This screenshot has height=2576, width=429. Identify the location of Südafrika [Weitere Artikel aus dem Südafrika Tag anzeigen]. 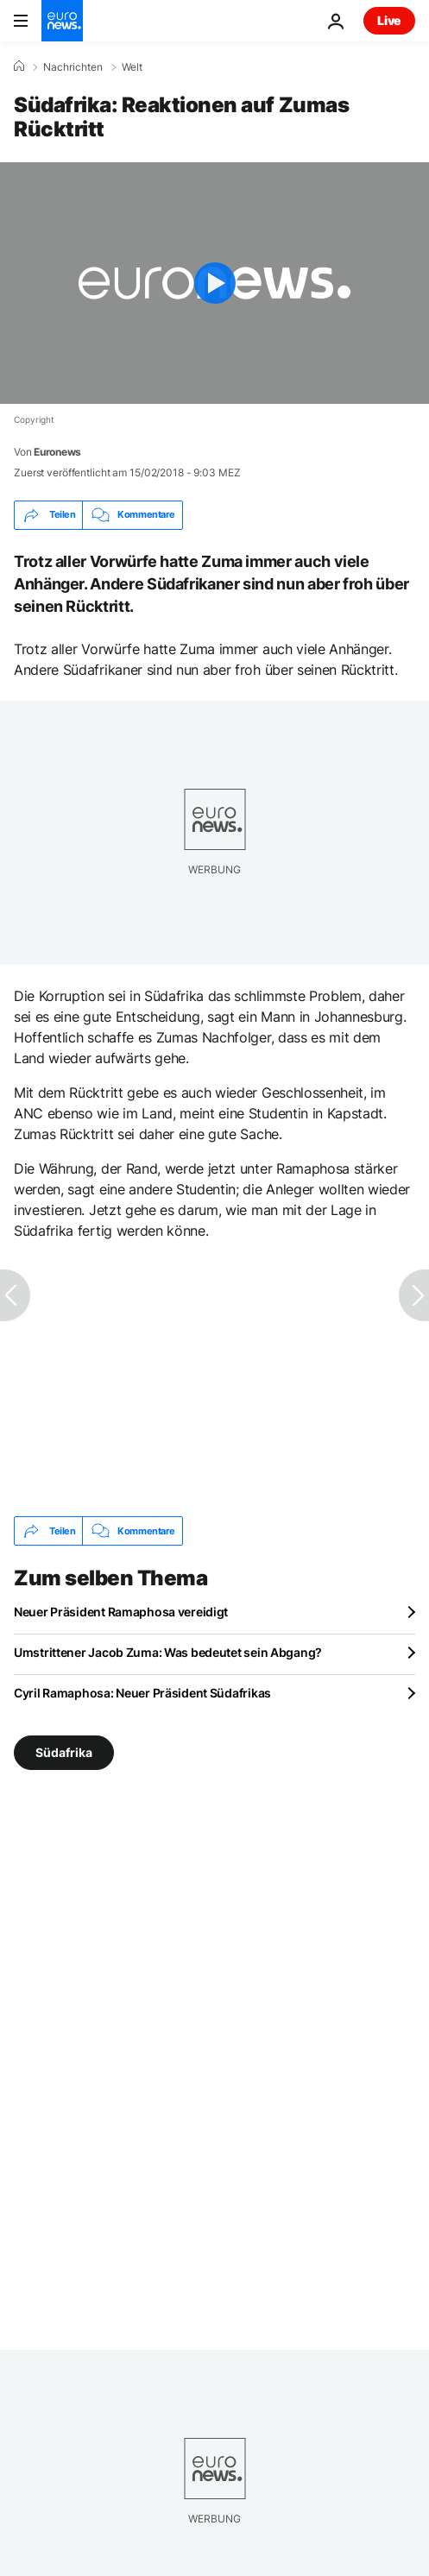
(63, 1752).